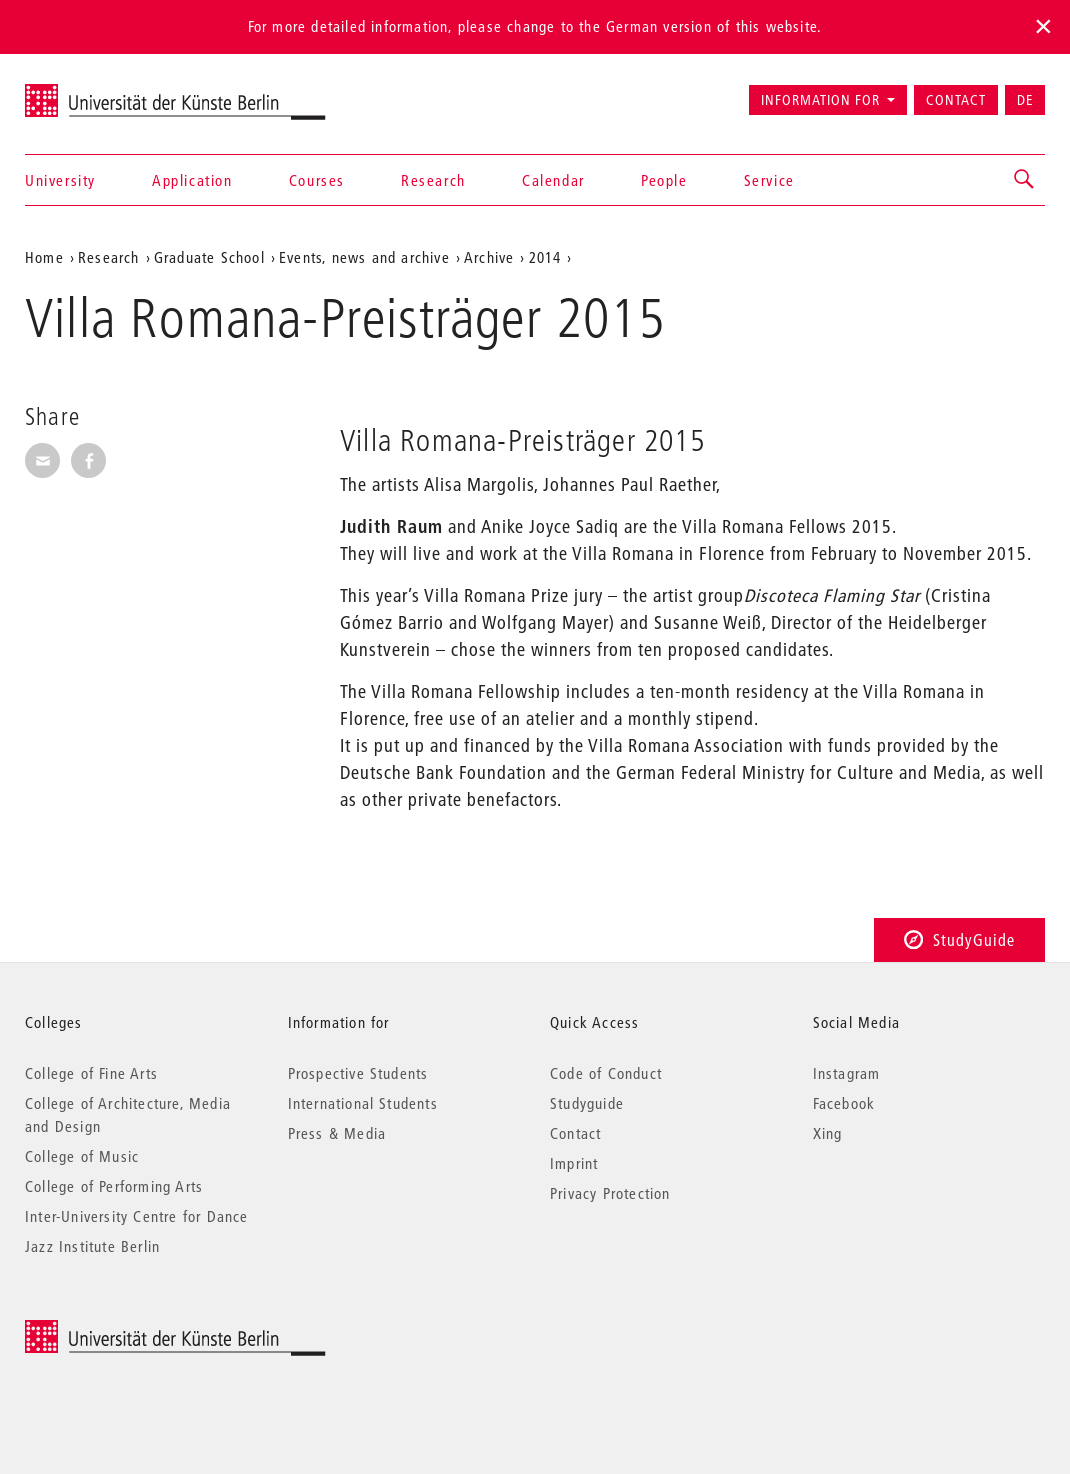 The height and width of the screenshot is (1474, 1070). I want to click on Xing, so click(828, 1133).